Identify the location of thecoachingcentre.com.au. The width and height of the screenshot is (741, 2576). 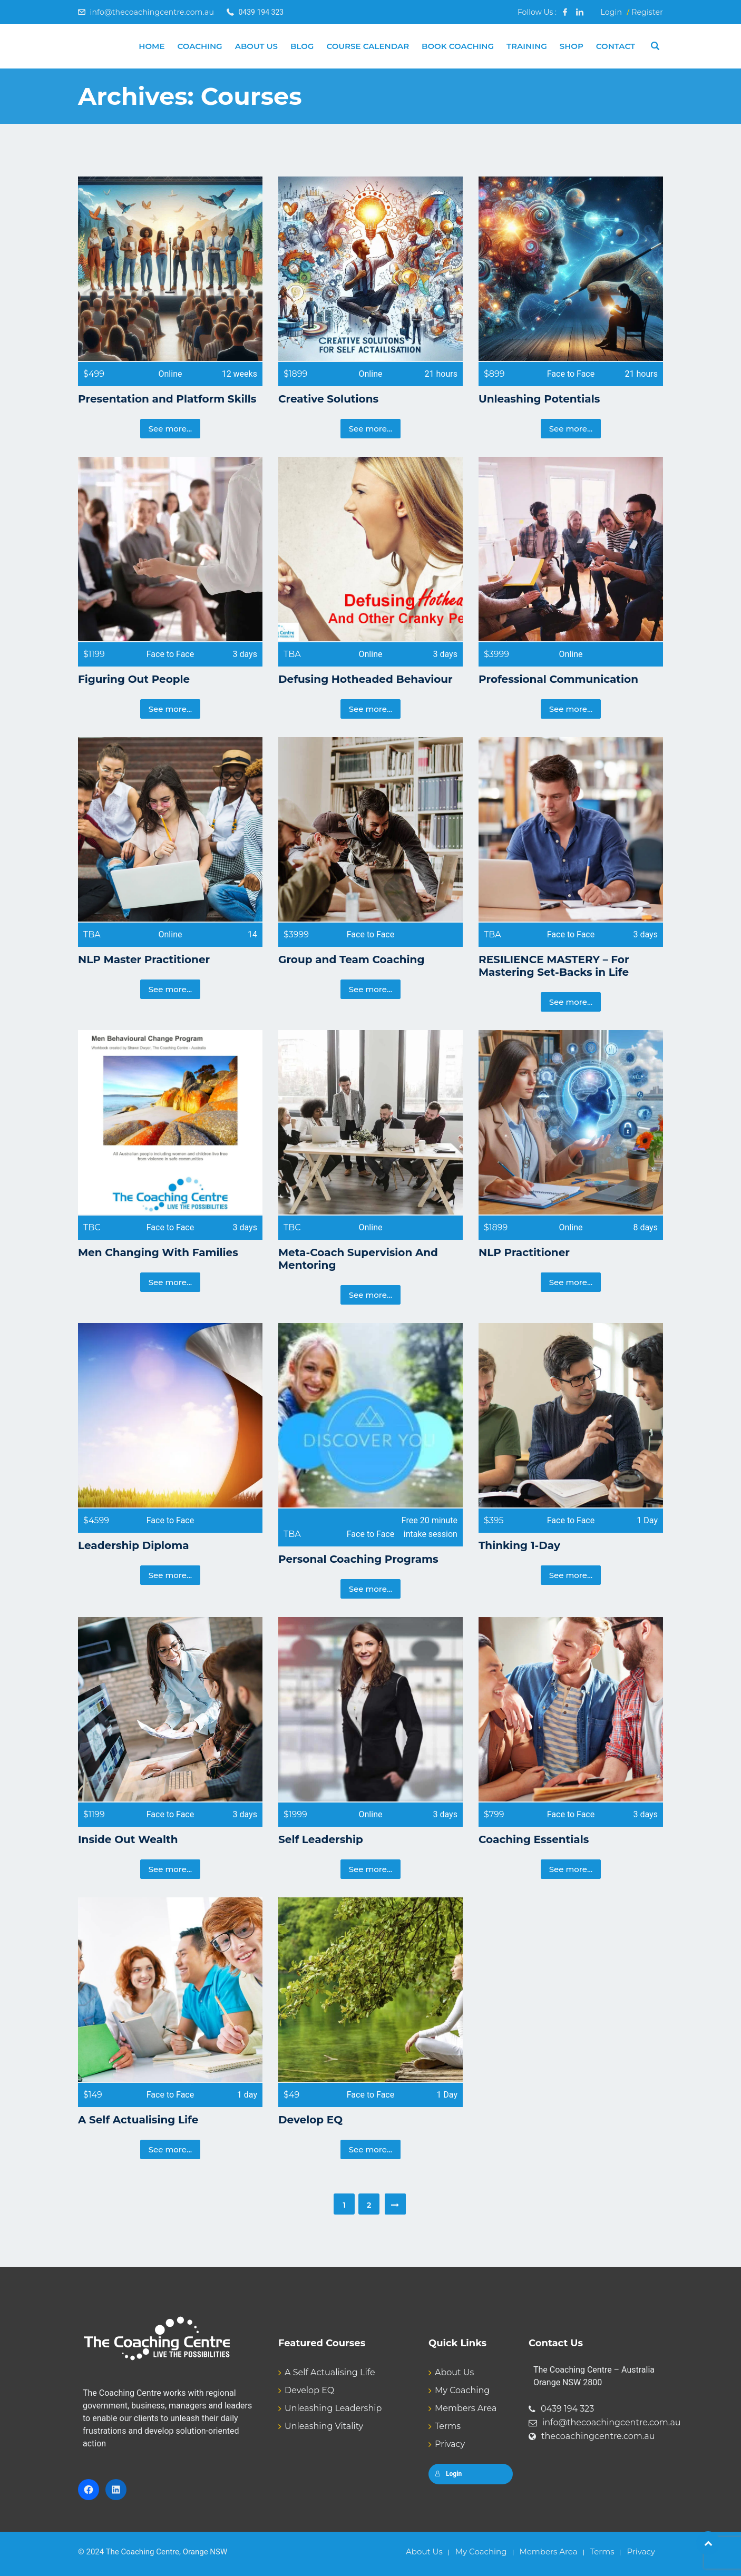
(598, 2436).